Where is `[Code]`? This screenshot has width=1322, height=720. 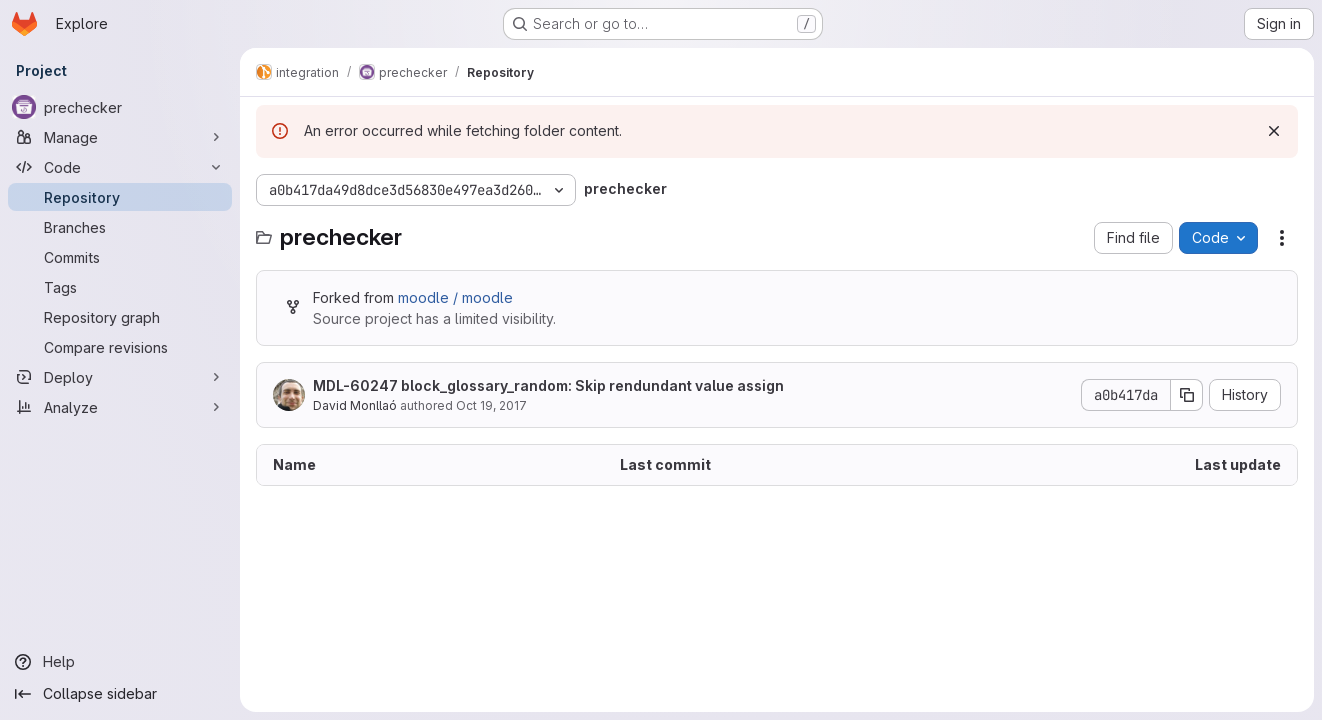
[Code] is located at coordinates (120, 167).